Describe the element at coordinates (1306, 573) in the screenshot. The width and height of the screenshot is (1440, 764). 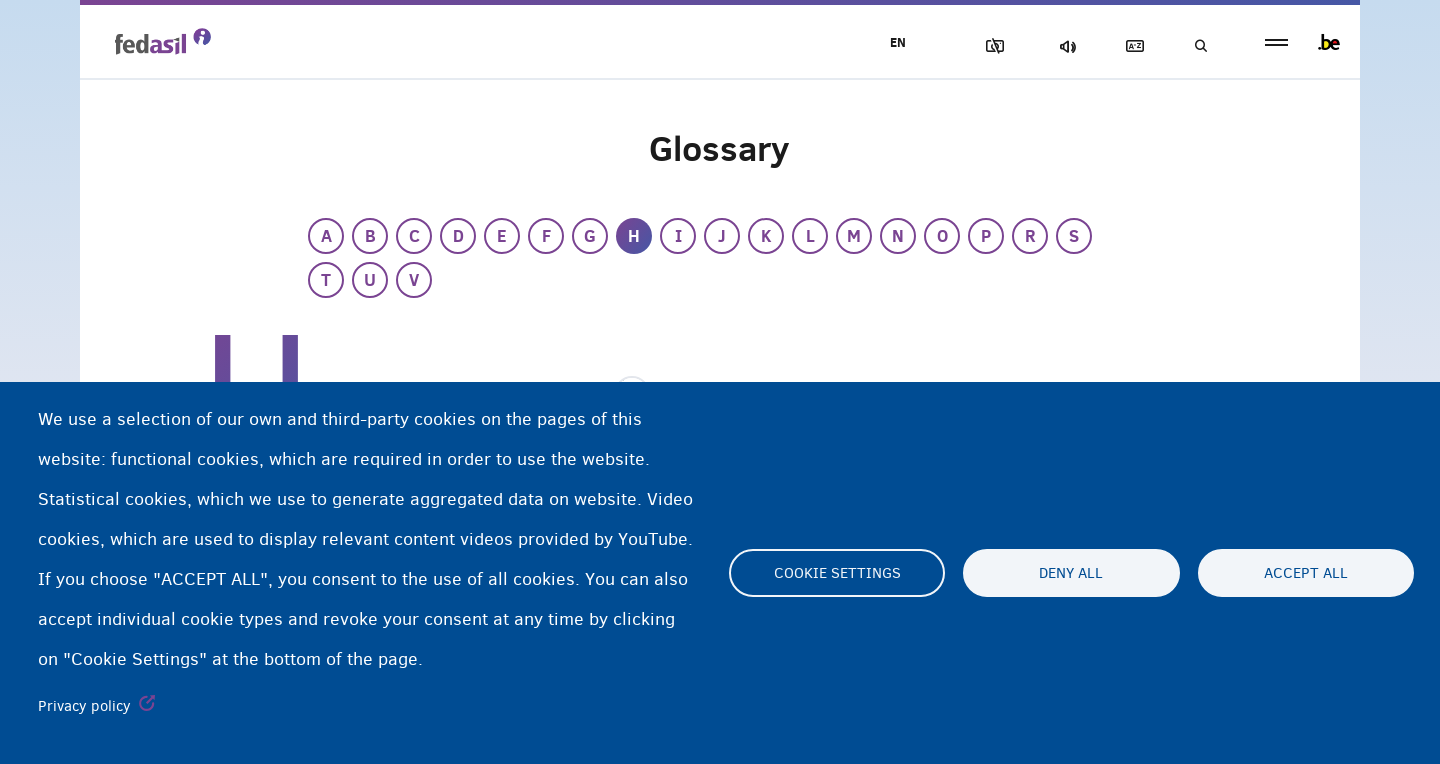
I see `Accept all` at that location.